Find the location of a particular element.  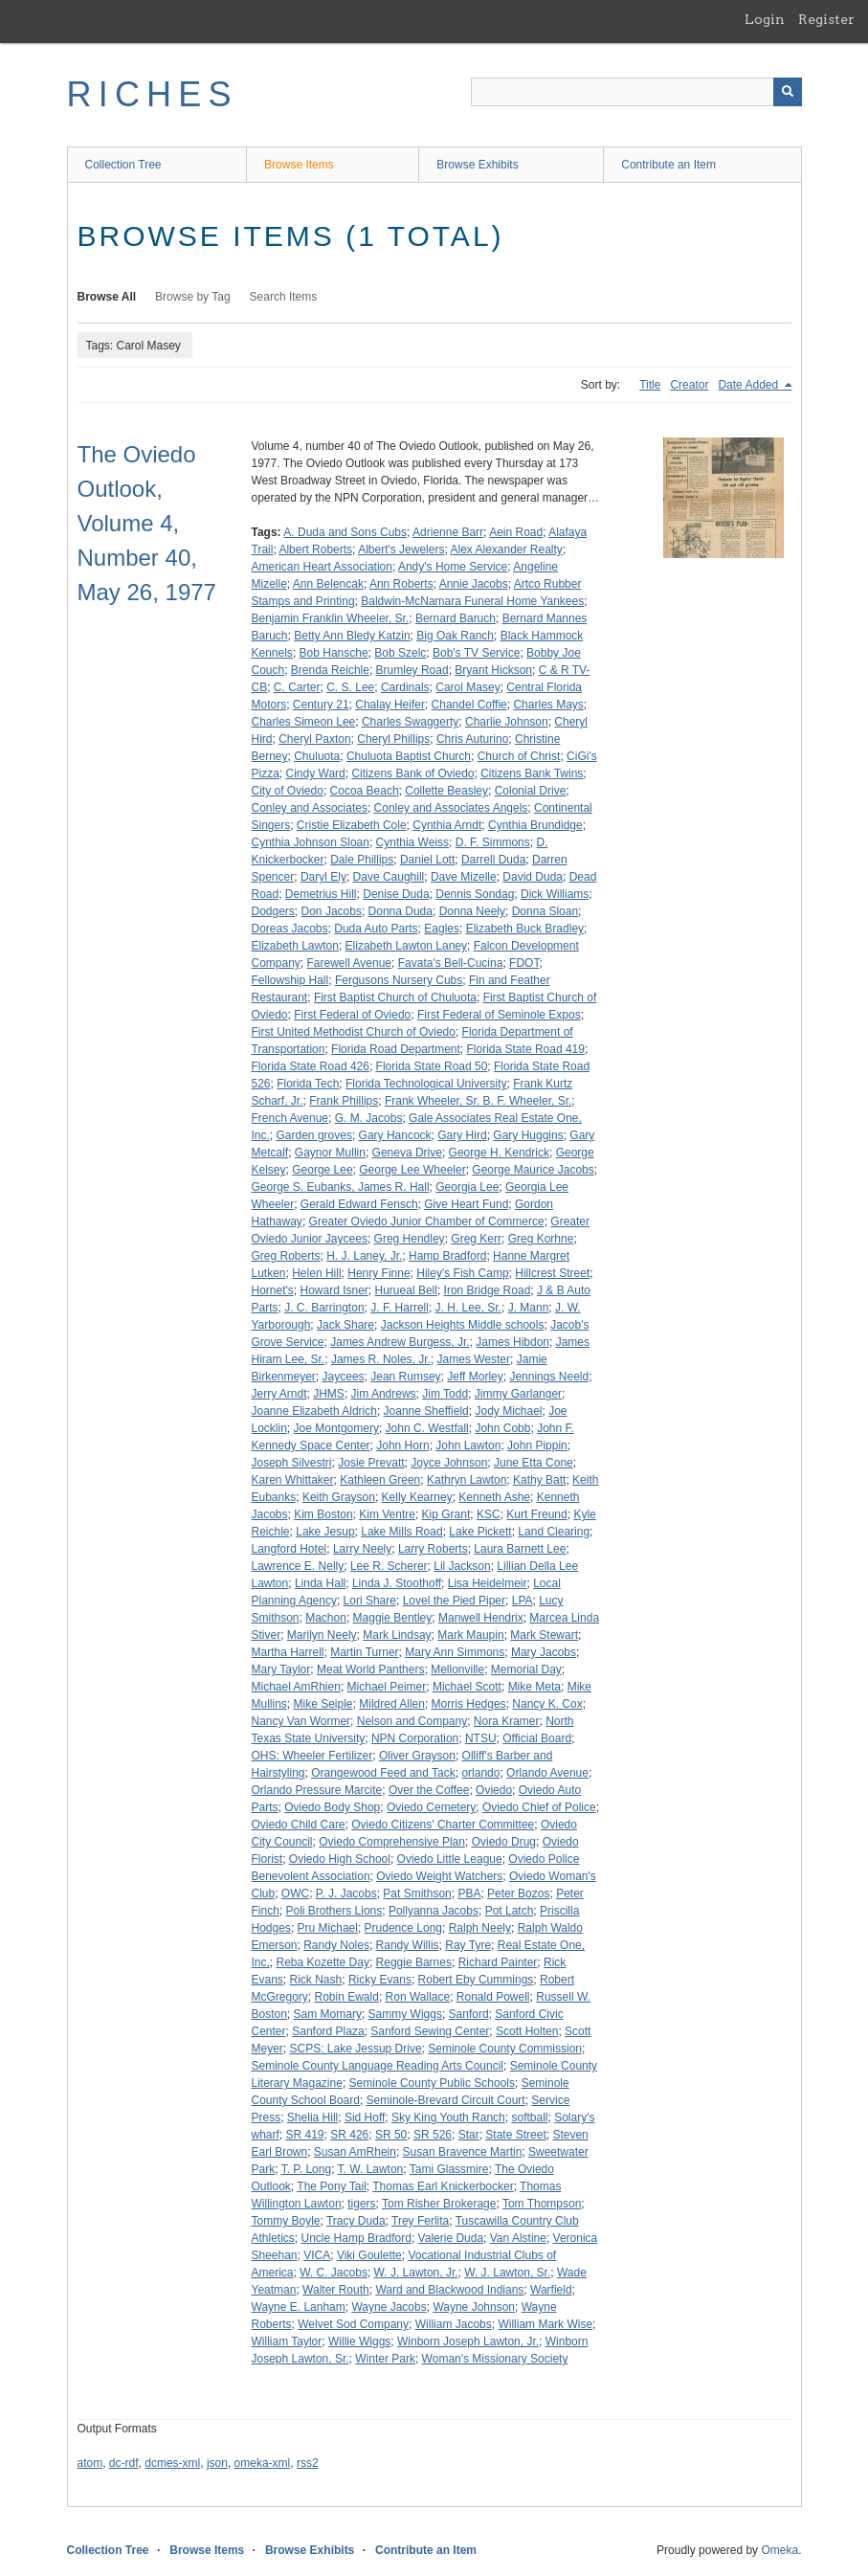

Marilyn Neely is located at coordinates (322, 1635).